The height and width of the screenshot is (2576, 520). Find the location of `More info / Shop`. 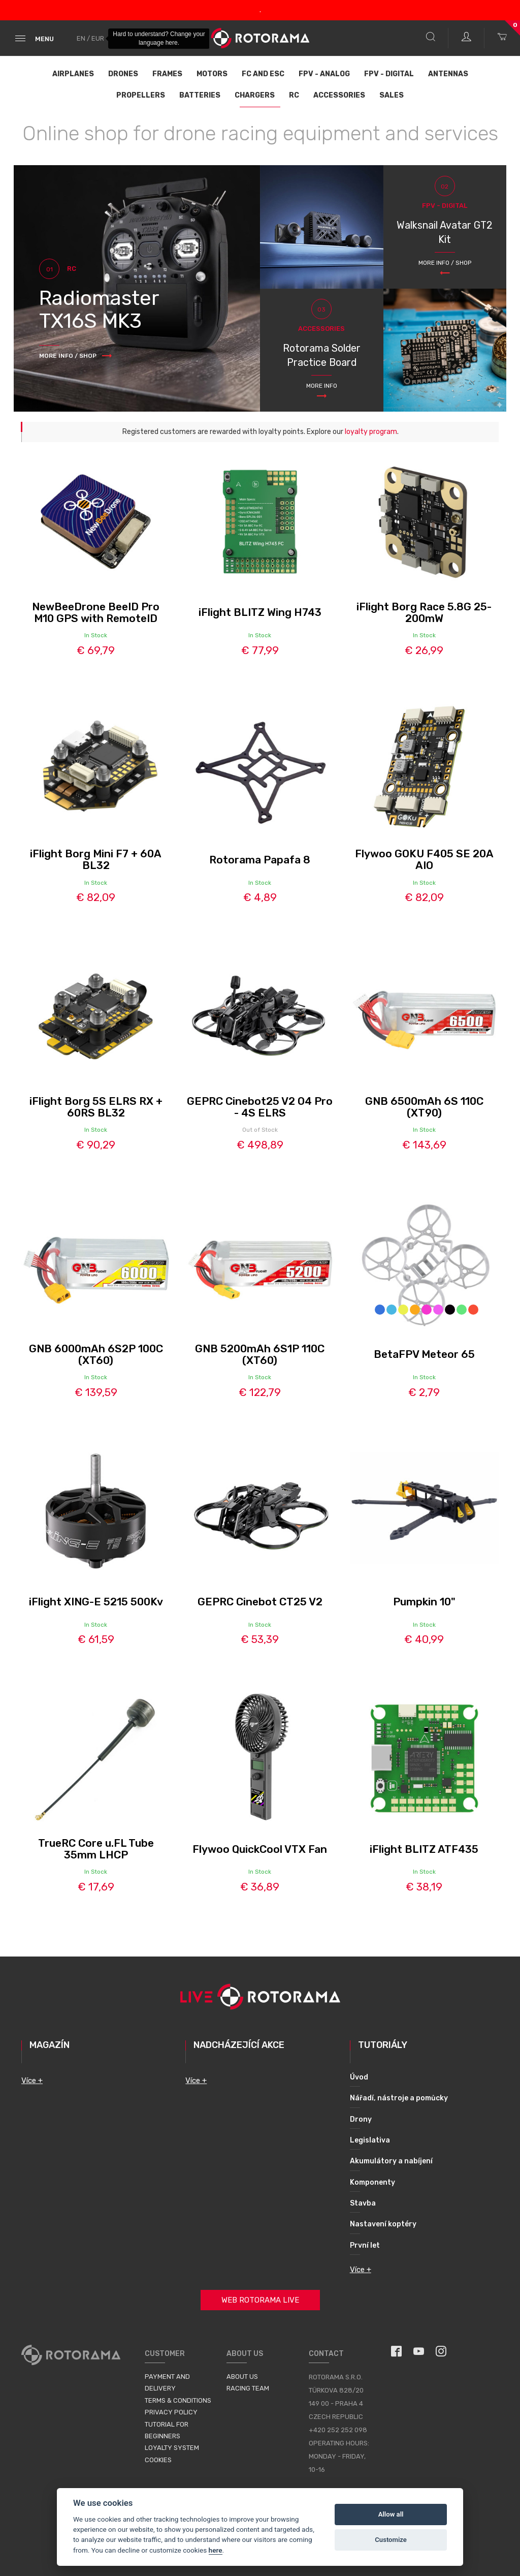

More info / Shop is located at coordinates (444, 262).